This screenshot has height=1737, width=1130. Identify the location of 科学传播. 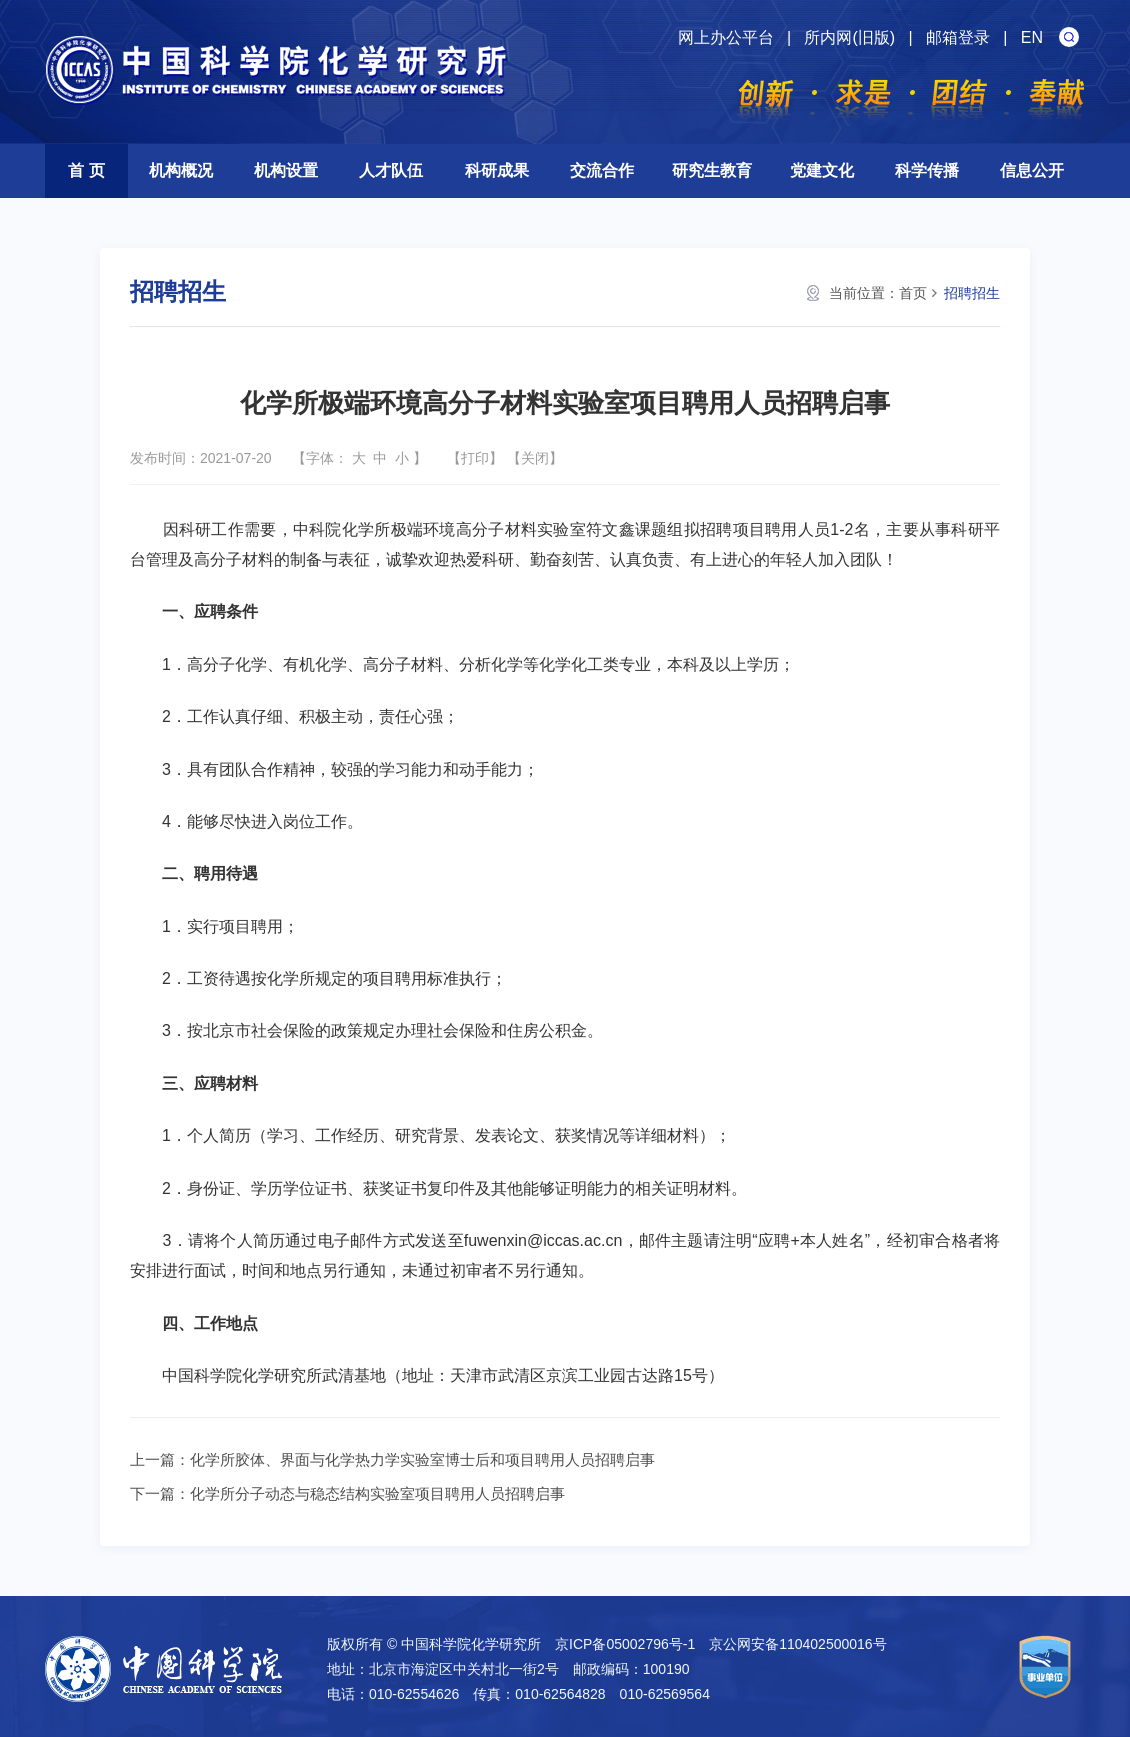
(927, 170).